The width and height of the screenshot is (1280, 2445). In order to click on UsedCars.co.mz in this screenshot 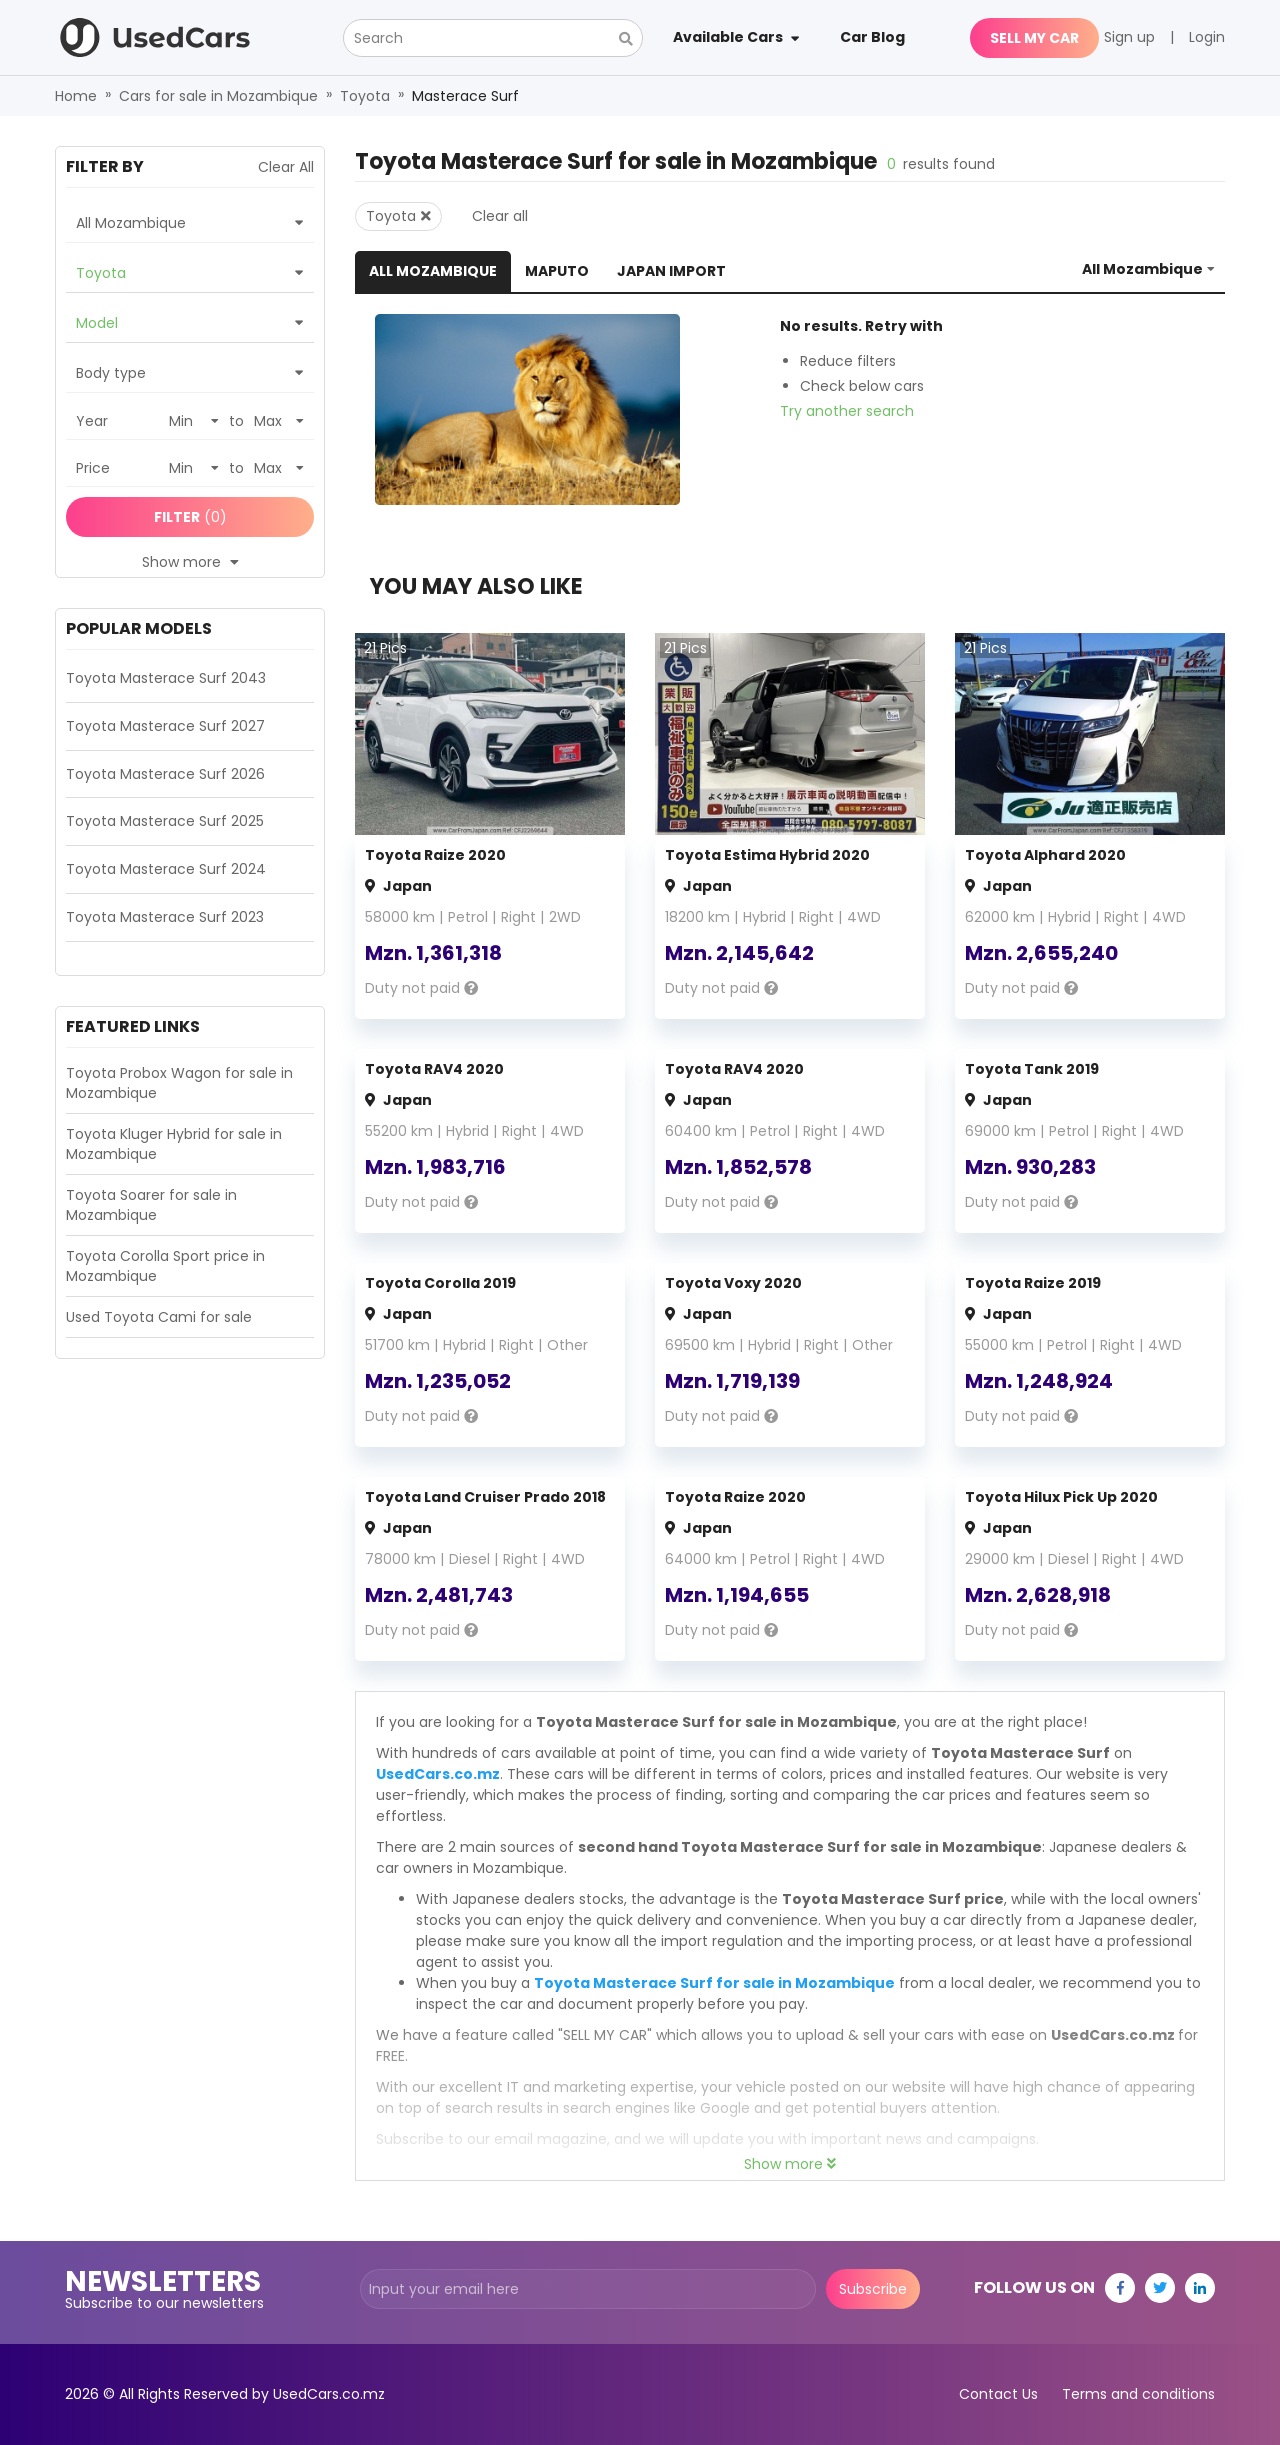, I will do `click(438, 1774)`.